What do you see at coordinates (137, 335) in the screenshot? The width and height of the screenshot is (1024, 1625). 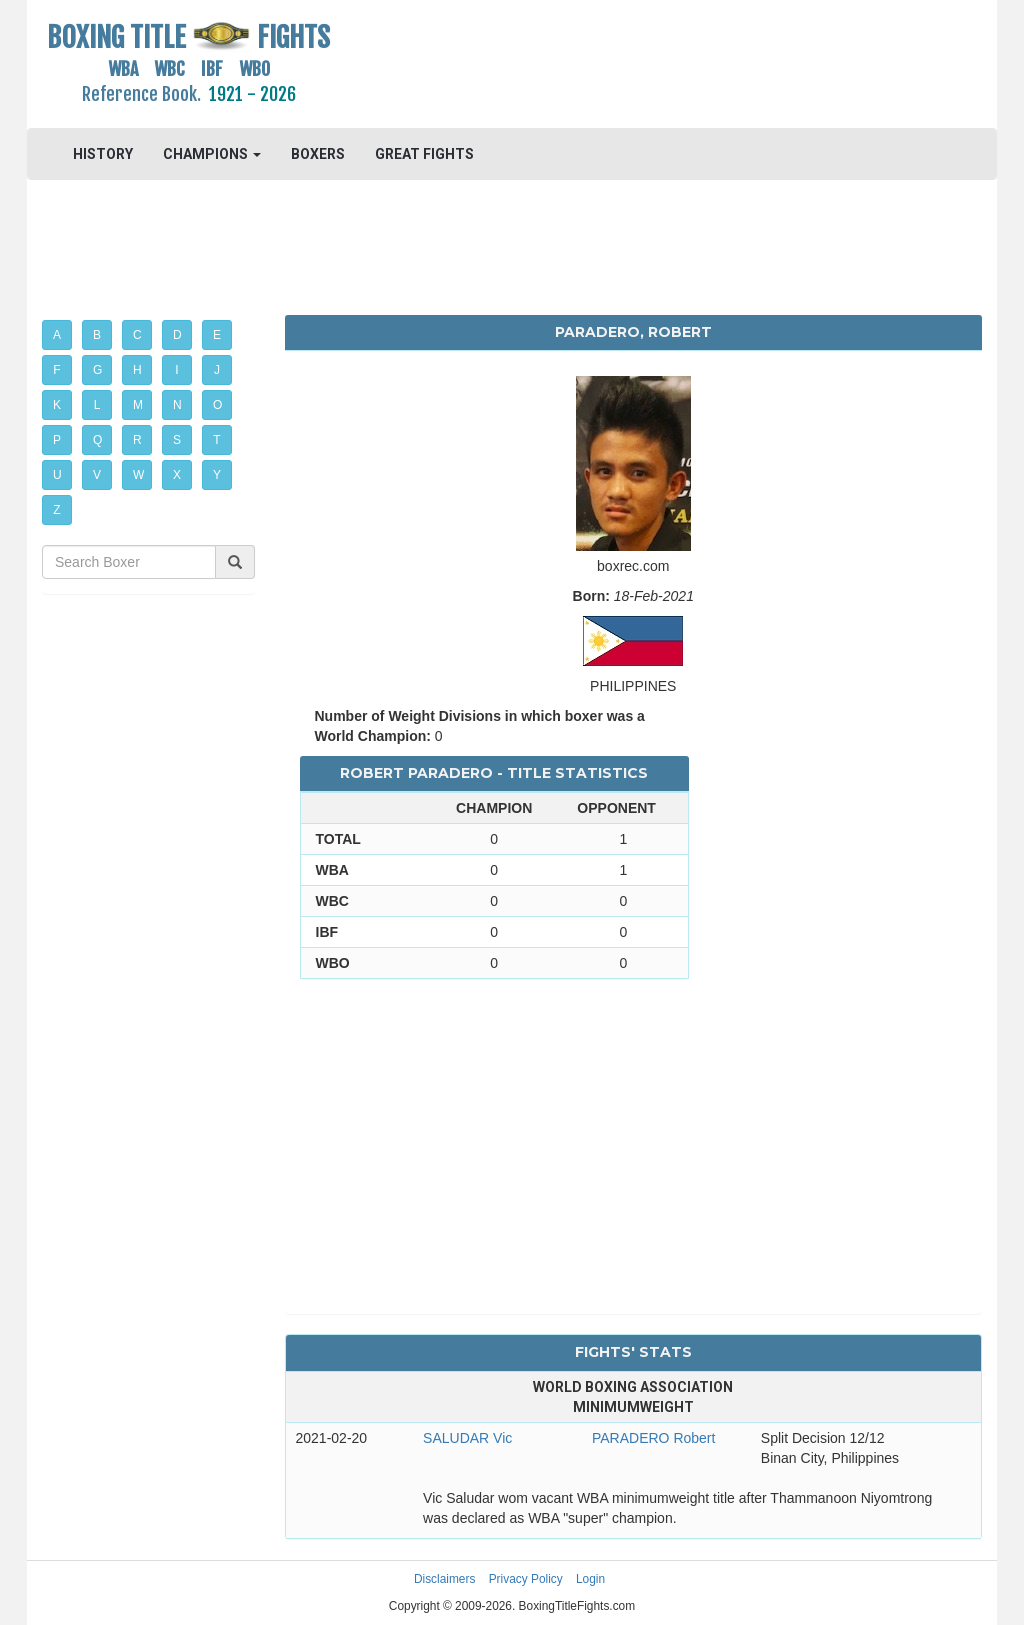 I see `C [button]` at bounding box center [137, 335].